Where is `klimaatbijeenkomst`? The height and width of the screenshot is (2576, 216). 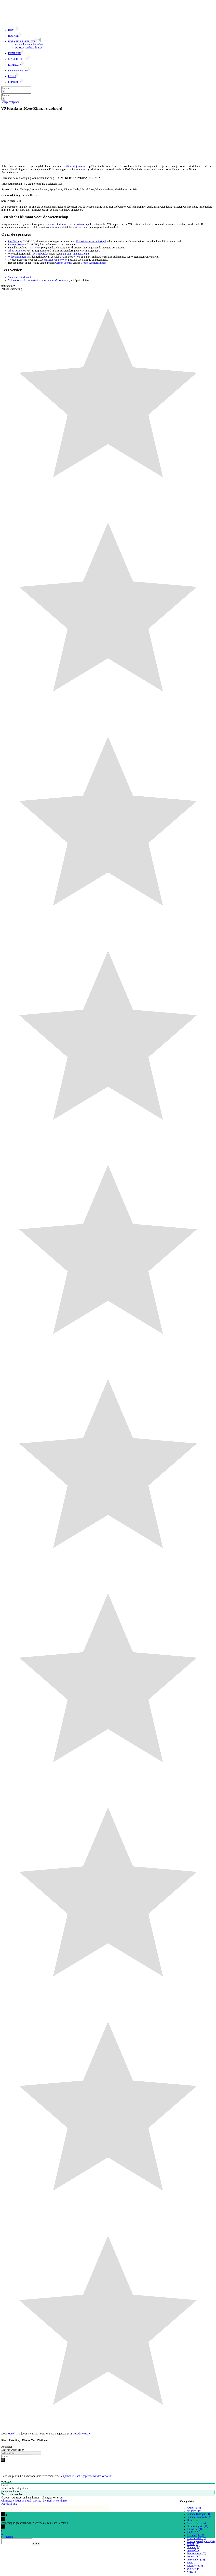 klimaatbijeenkomst is located at coordinates (76, 166).